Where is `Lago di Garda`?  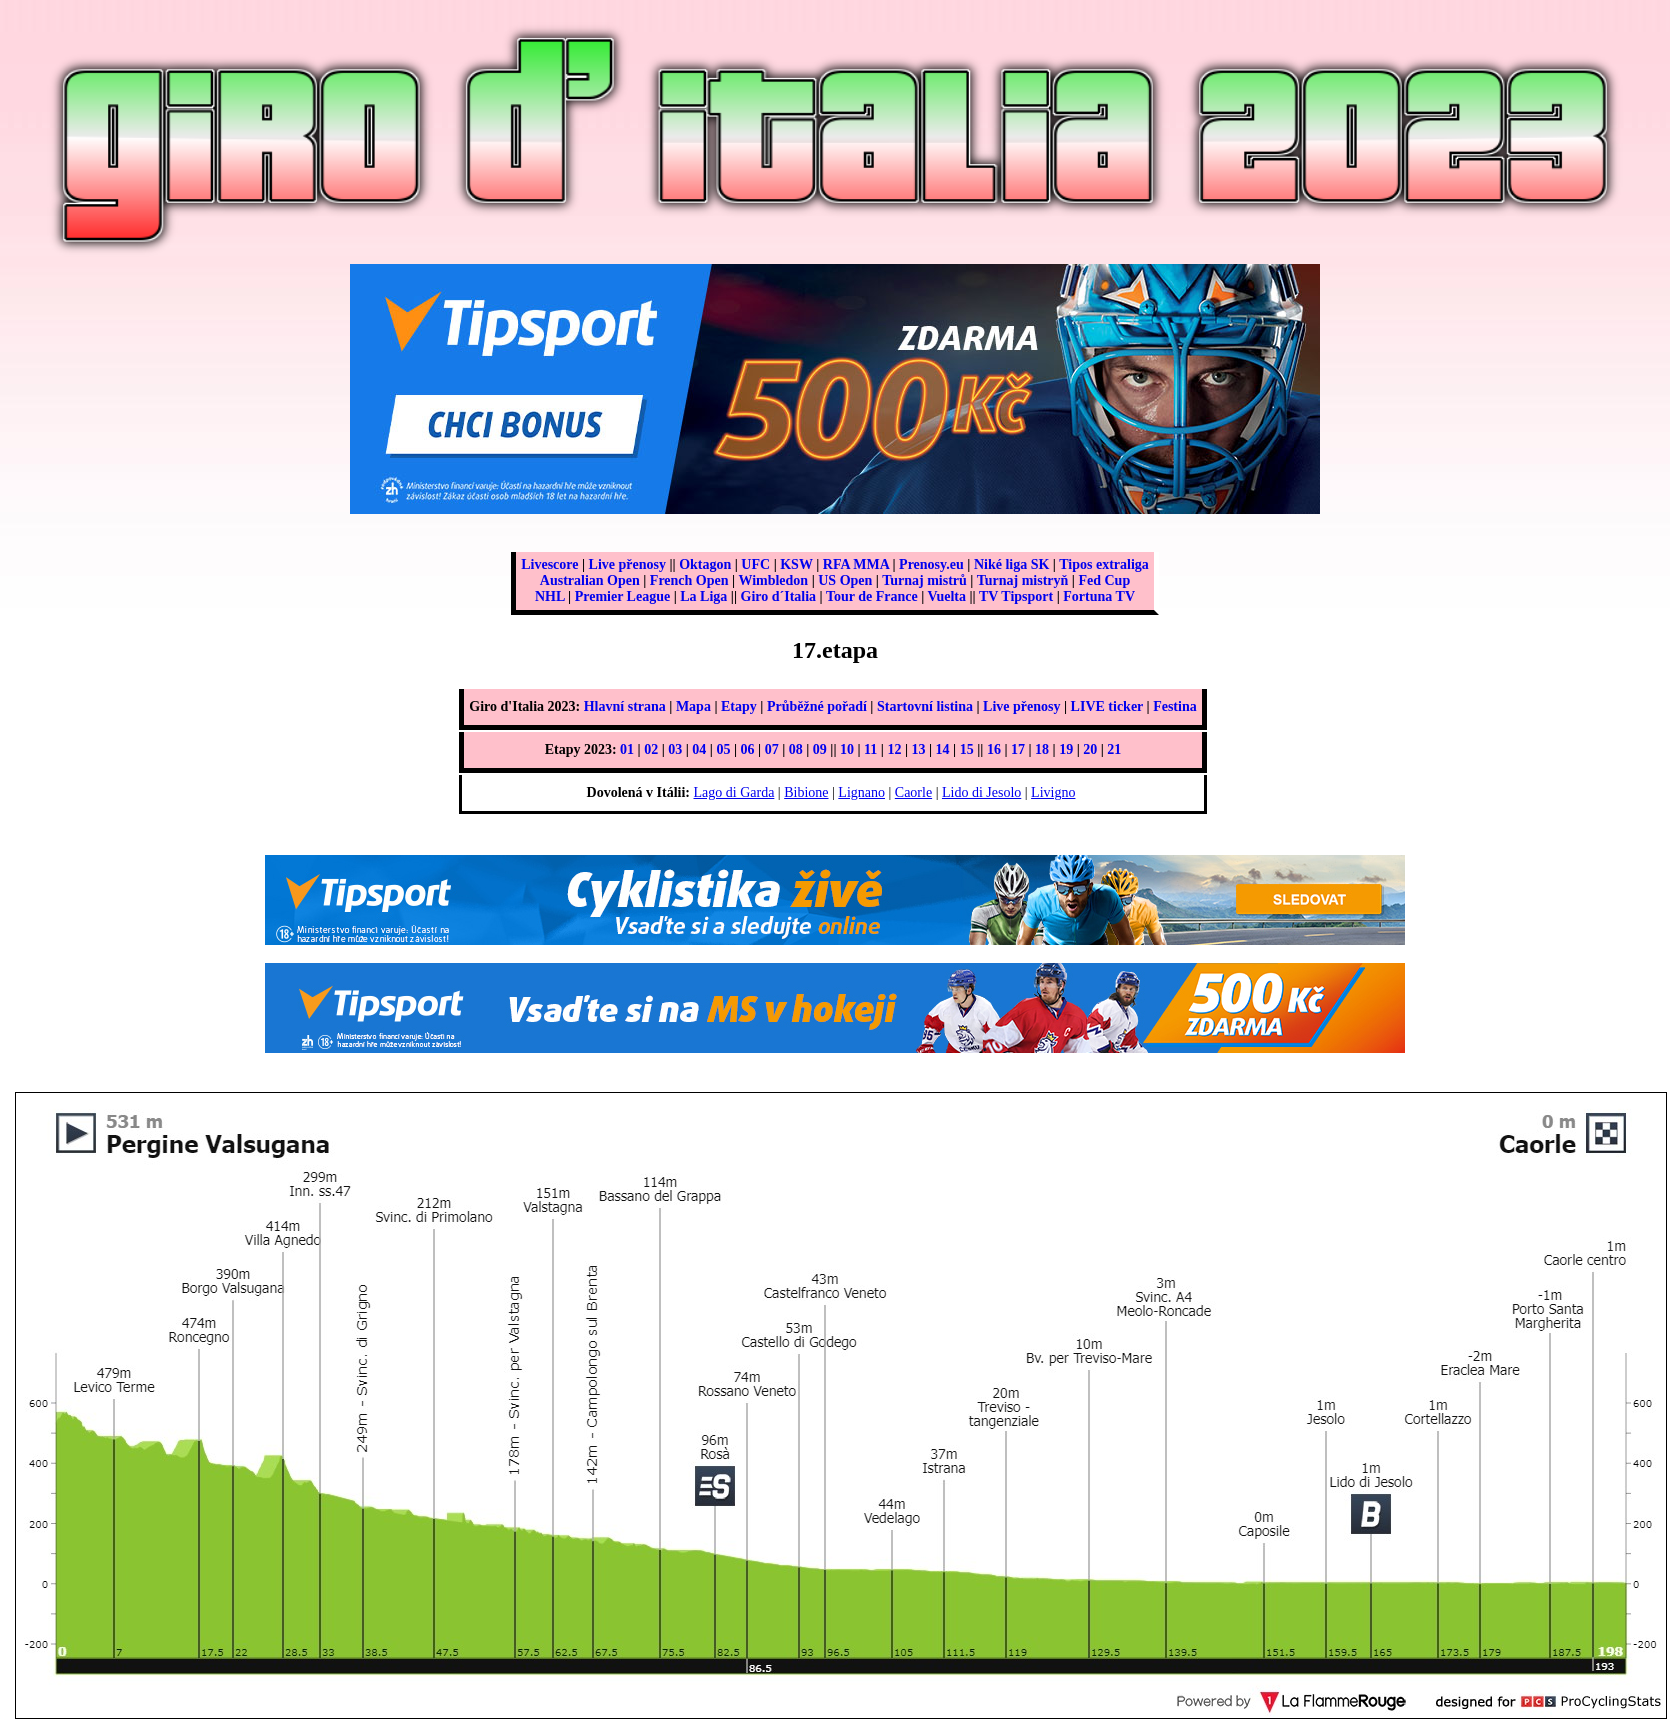 Lago di Garda is located at coordinates (734, 792).